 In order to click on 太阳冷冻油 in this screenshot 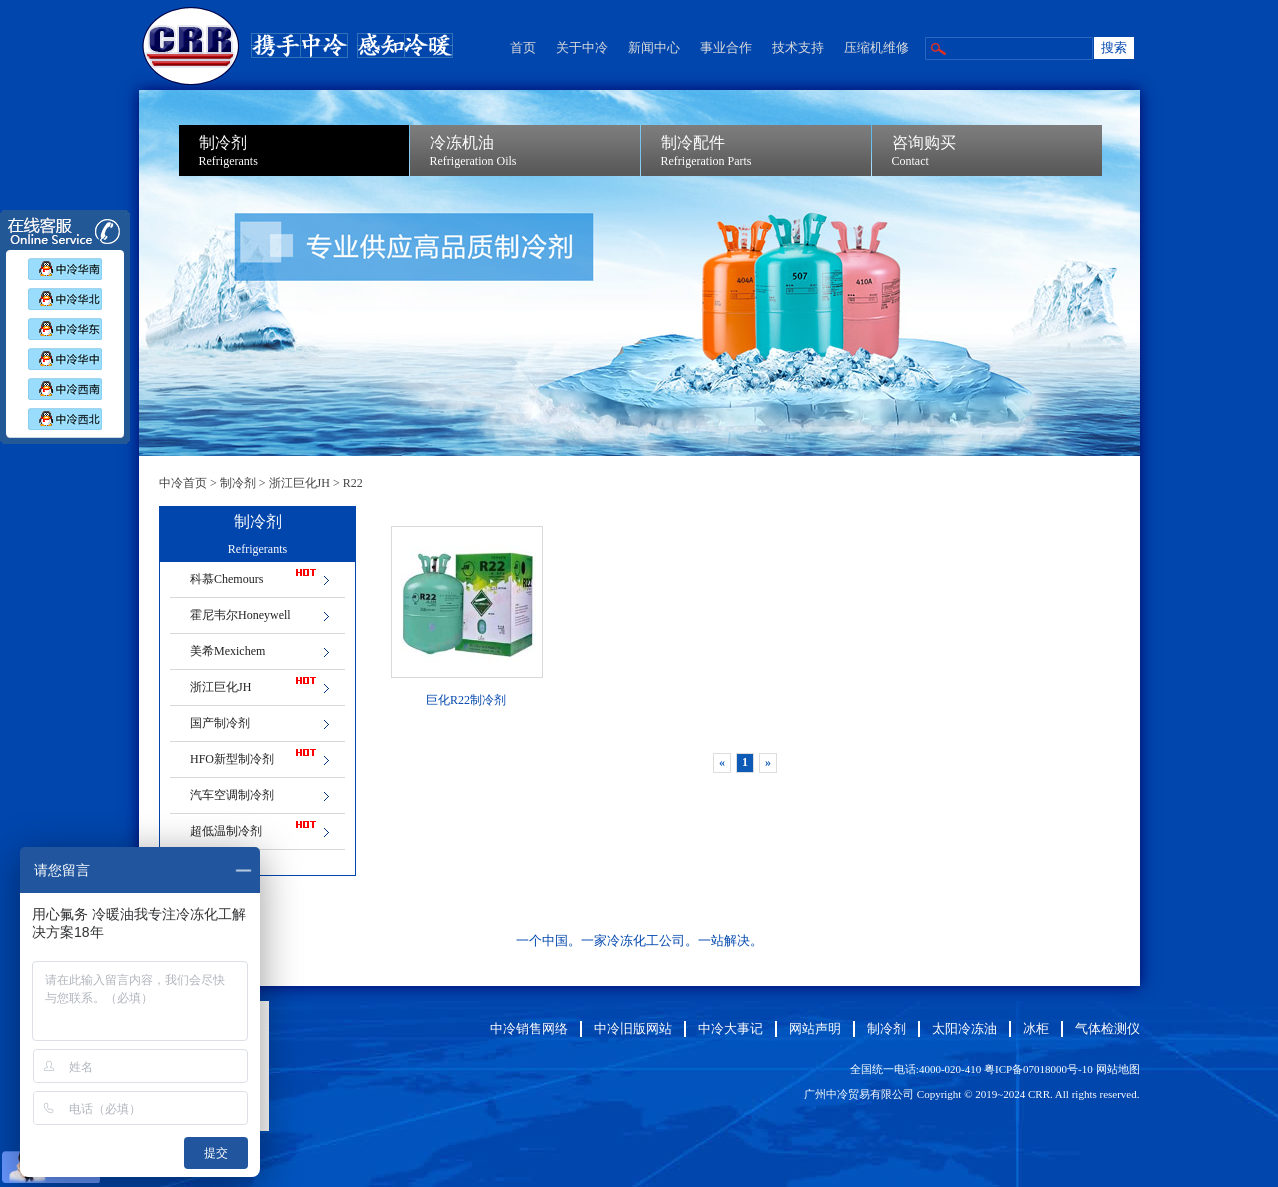, I will do `click(964, 1028)`.